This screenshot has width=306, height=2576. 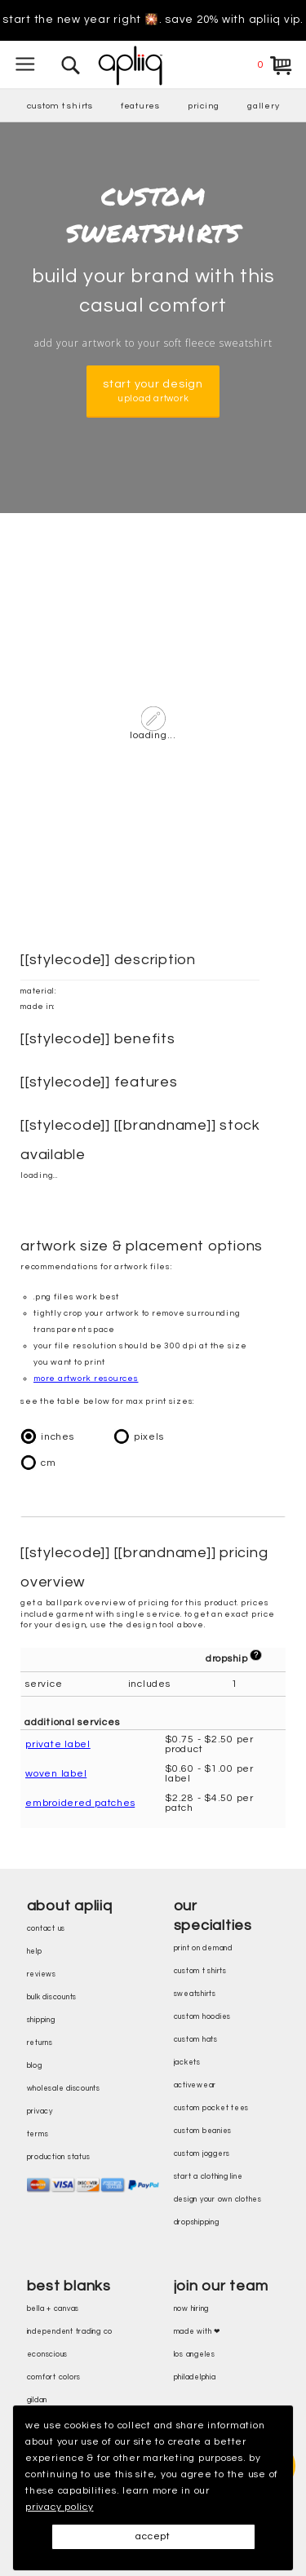 I want to click on privacy policy, so click(x=59, y=2507).